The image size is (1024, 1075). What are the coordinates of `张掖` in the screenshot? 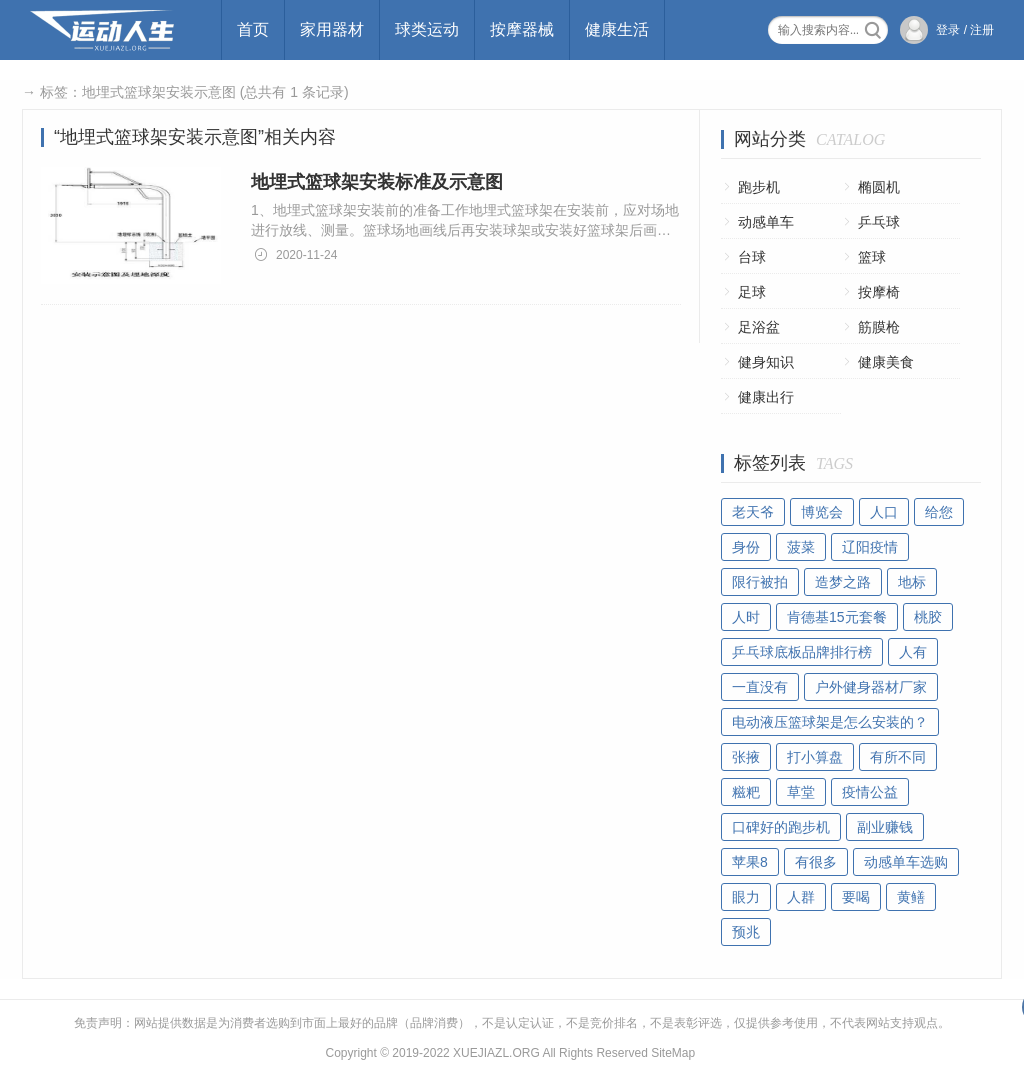 It's located at (746, 757).